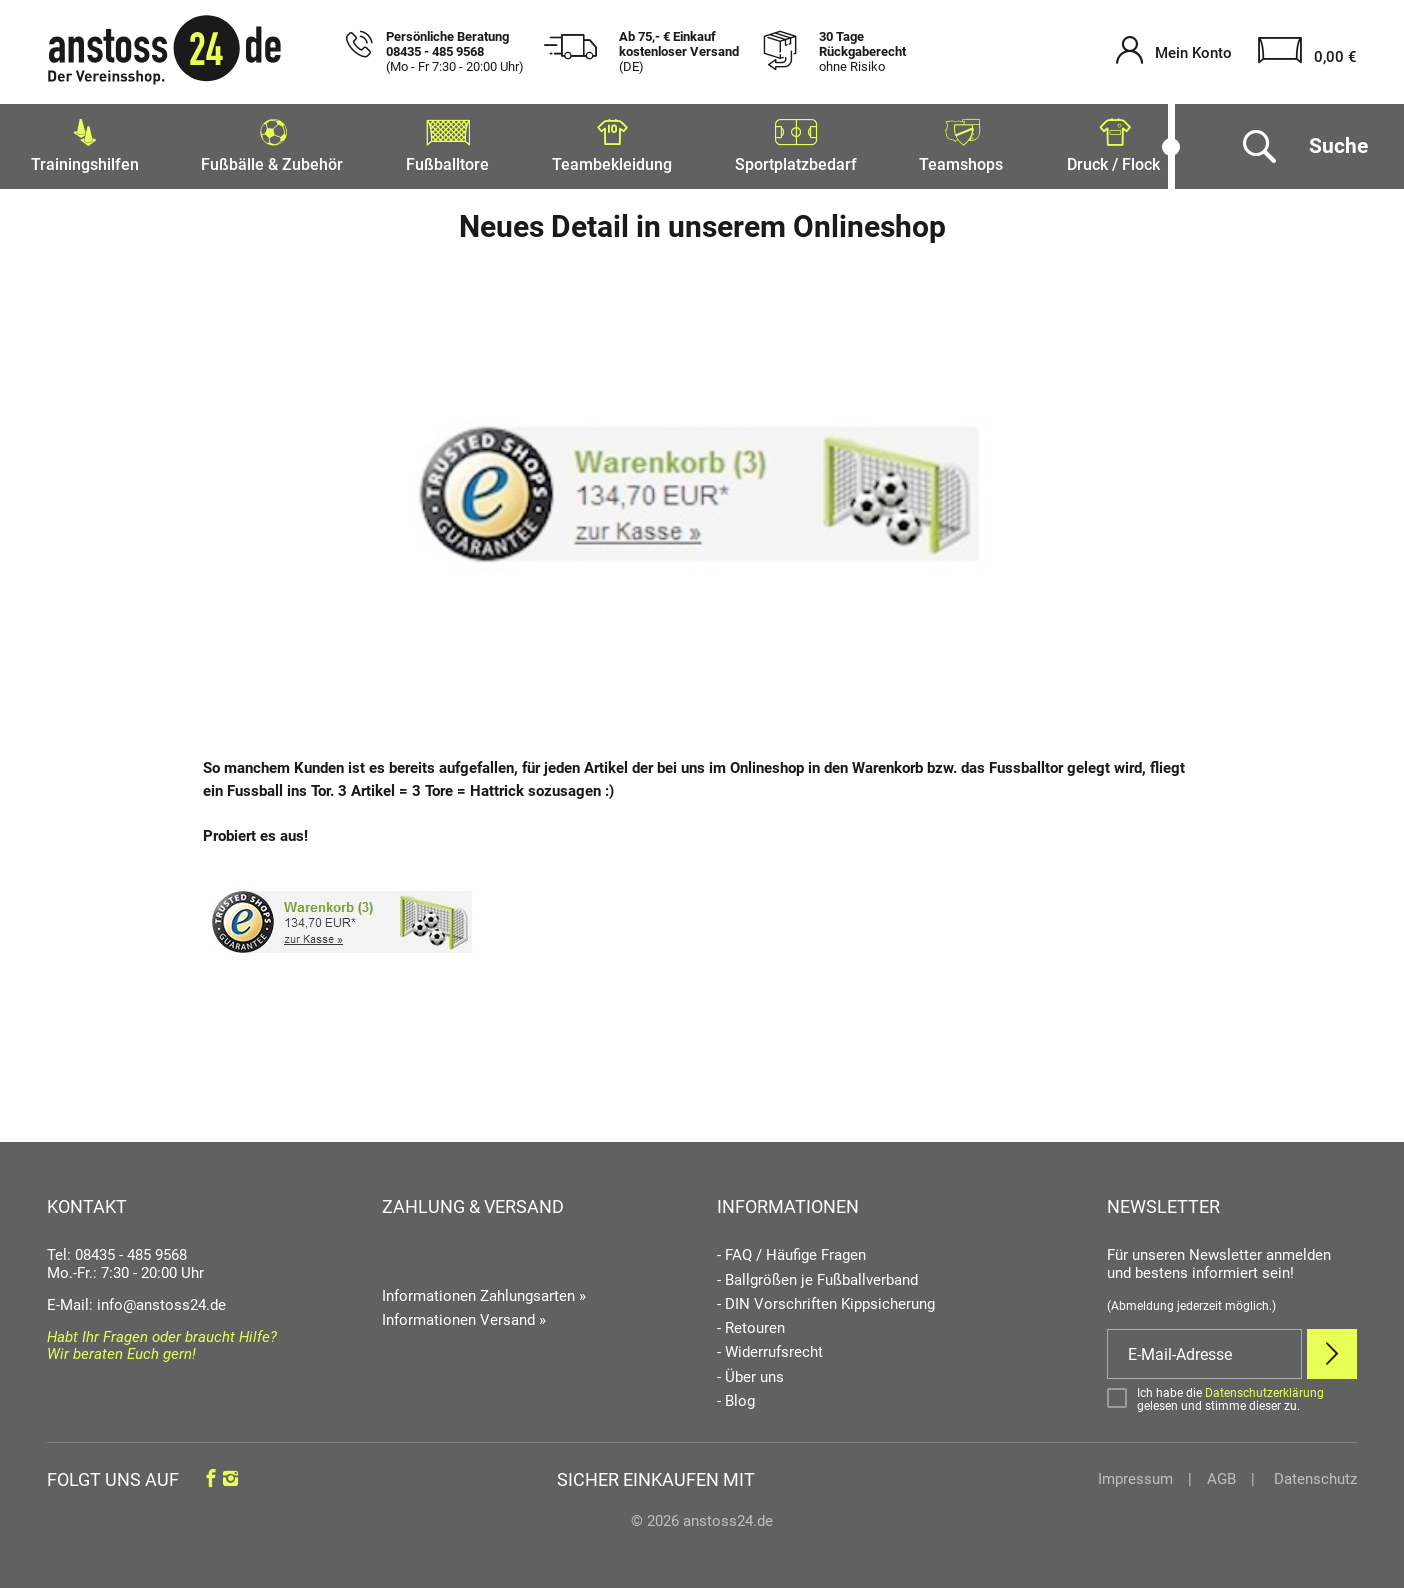 The image size is (1404, 1588). I want to click on [Mein Konto öffnen], so click(1174, 52).